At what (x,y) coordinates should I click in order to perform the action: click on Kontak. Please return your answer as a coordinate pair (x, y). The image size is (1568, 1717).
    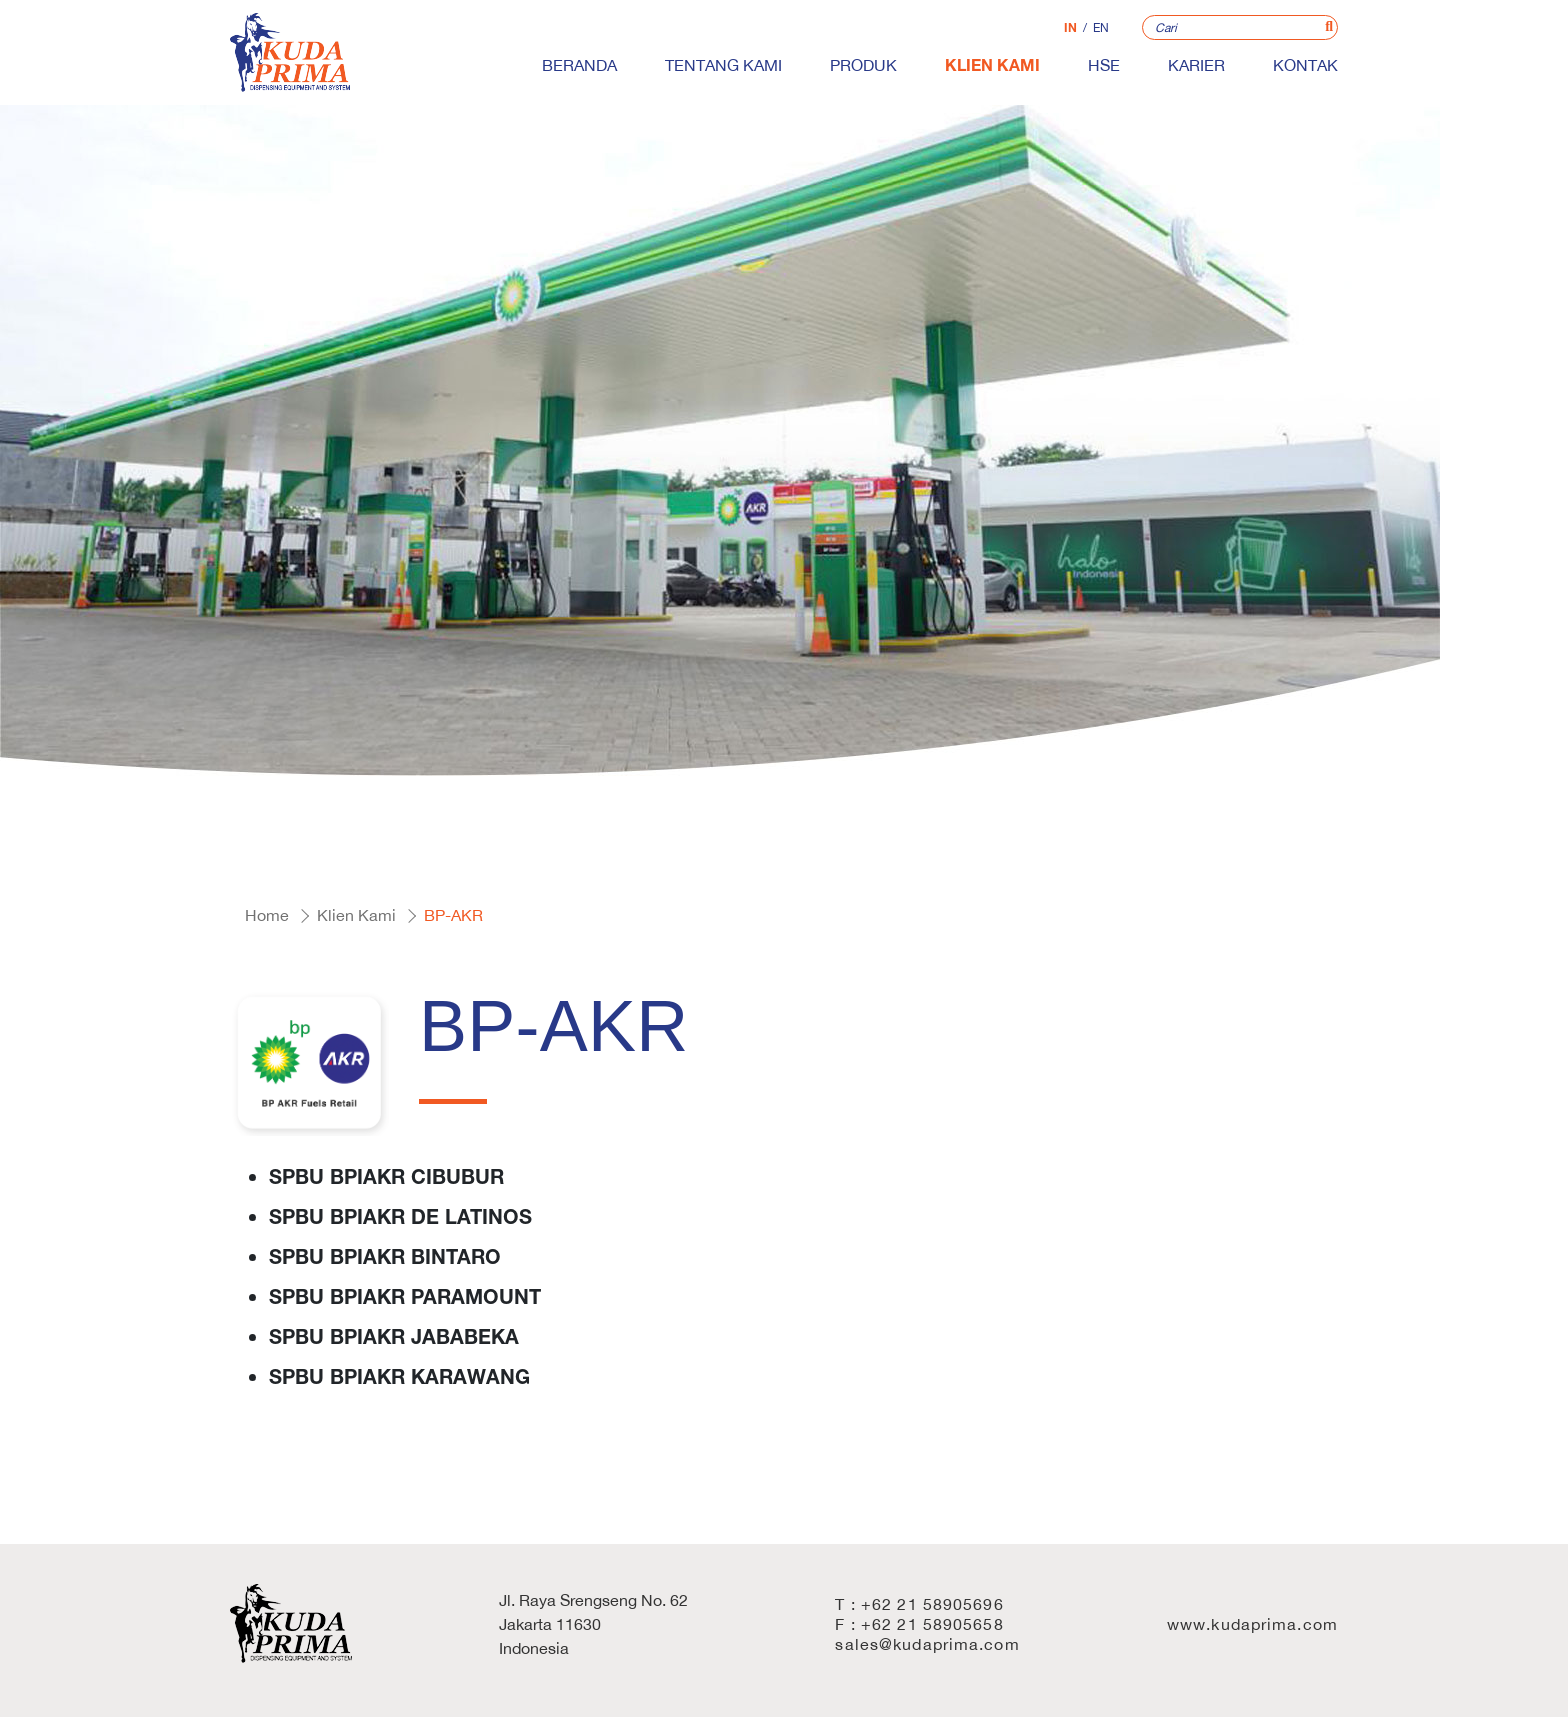
    Looking at the image, I should click on (1305, 65).